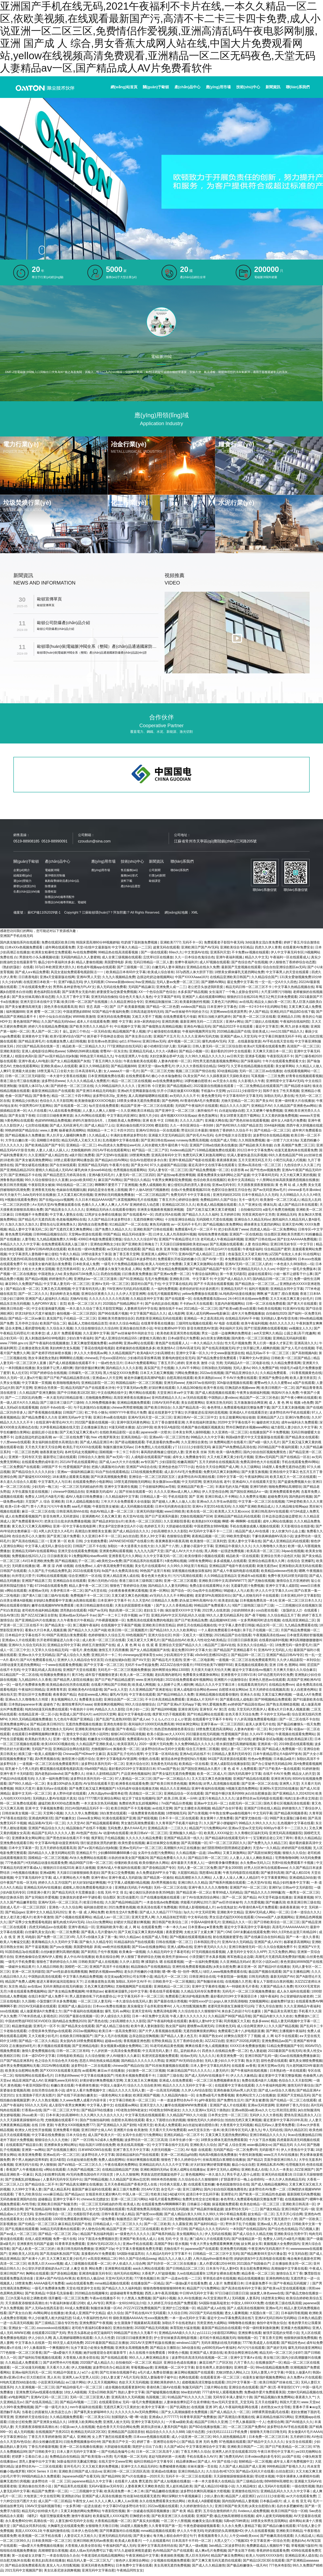 The image size is (323, 2576). What do you see at coordinates (259, 2534) in the screenshot?
I see `伊人久在线观看视频` at bounding box center [259, 2534].